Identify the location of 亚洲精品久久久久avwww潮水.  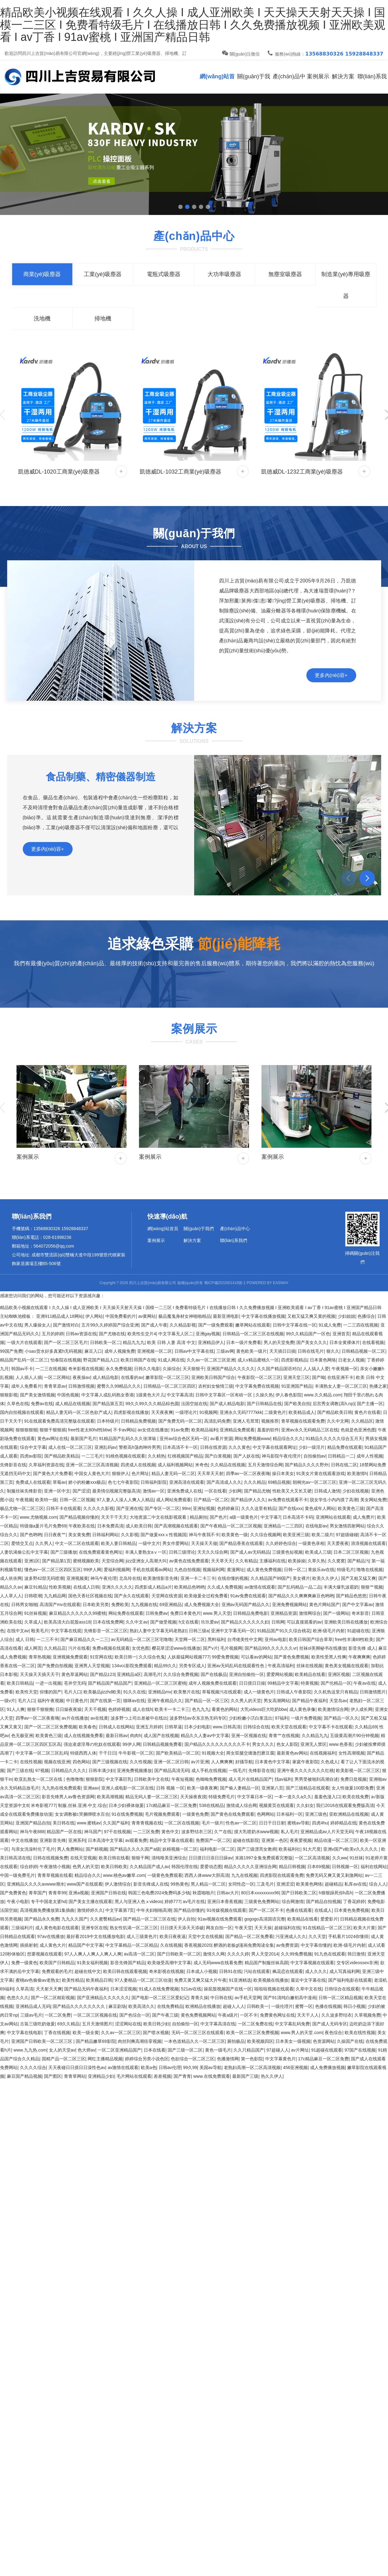
(36, 1884).